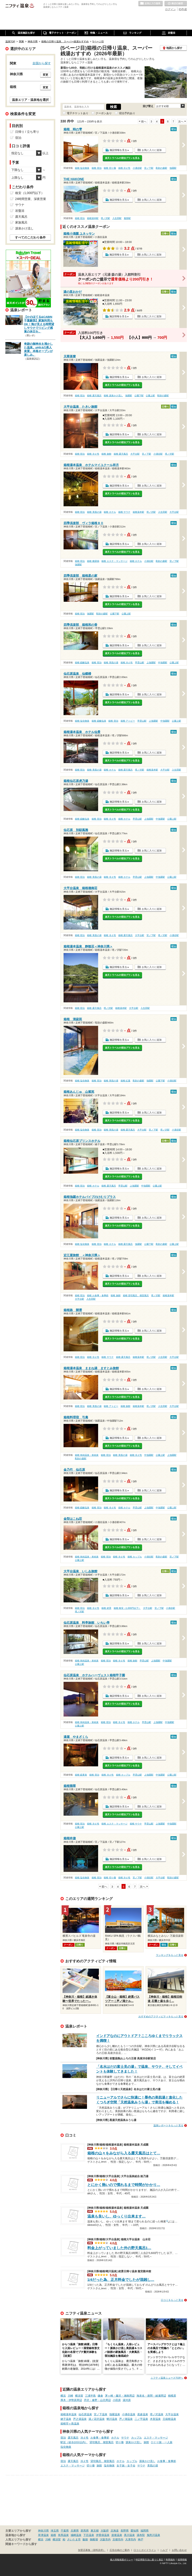 The height and width of the screenshot is (2576, 192). I want to click on 東京都, so click(95, 2530).